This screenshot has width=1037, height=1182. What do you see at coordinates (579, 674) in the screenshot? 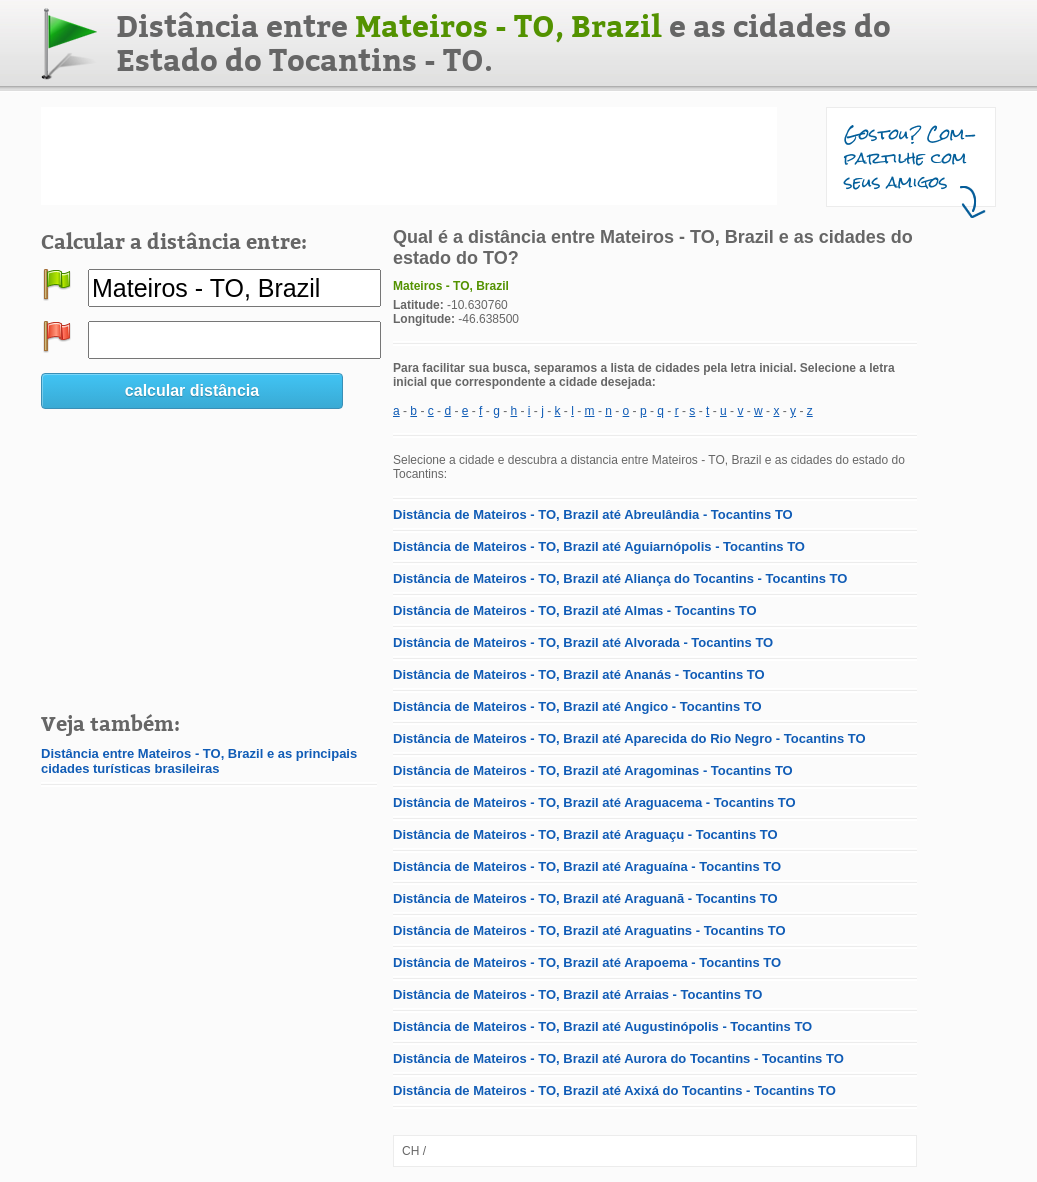
I see `Distância de Mateiros - TO, Brazil até Ananás - Tocantins TO` at bounding box center [579, 674].